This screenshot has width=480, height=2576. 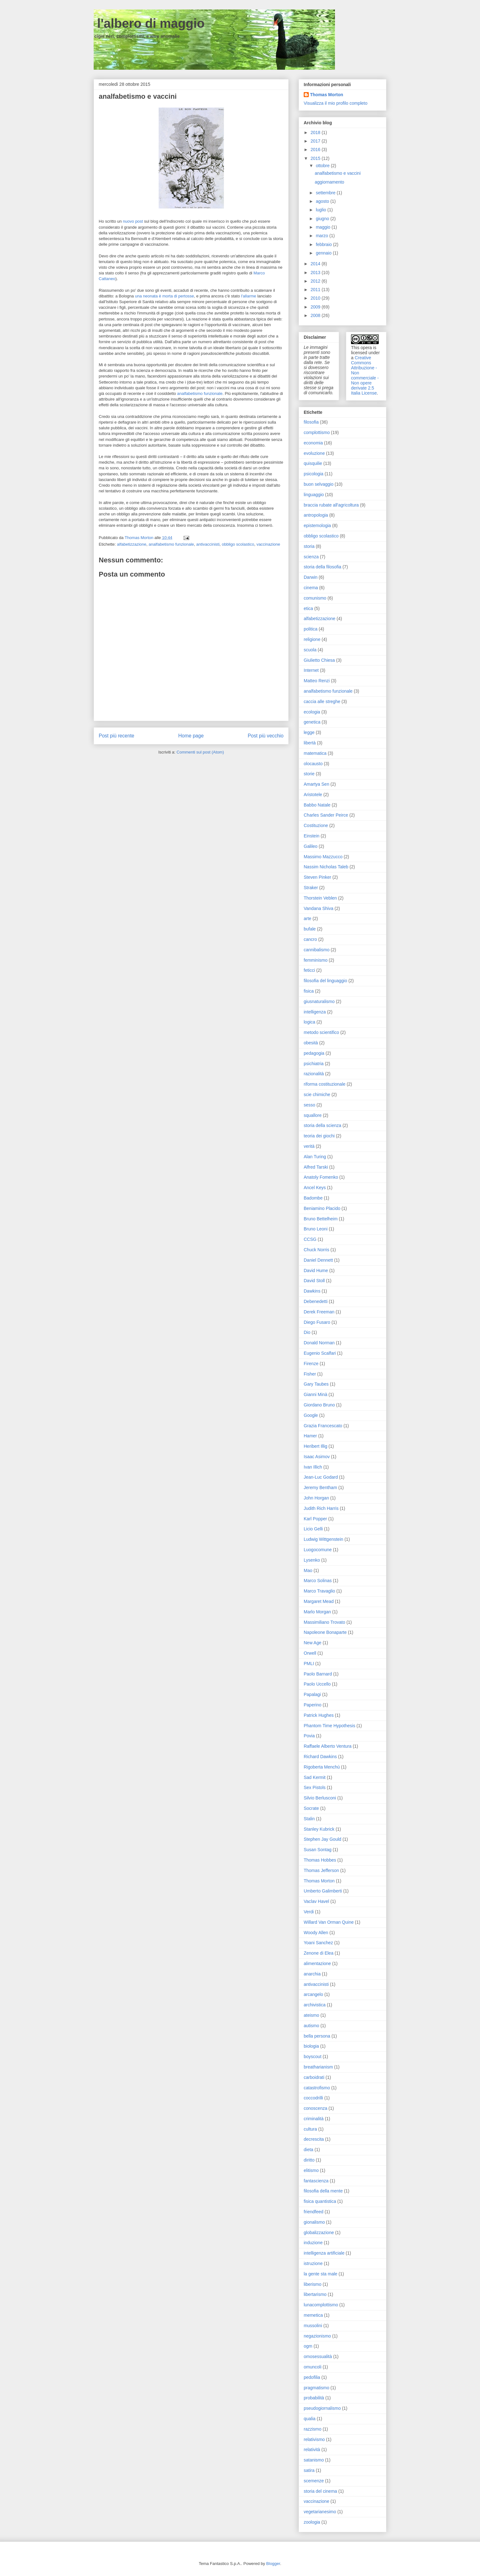 I want to click on Diego Fusaro, so click(x=317, y=1322).